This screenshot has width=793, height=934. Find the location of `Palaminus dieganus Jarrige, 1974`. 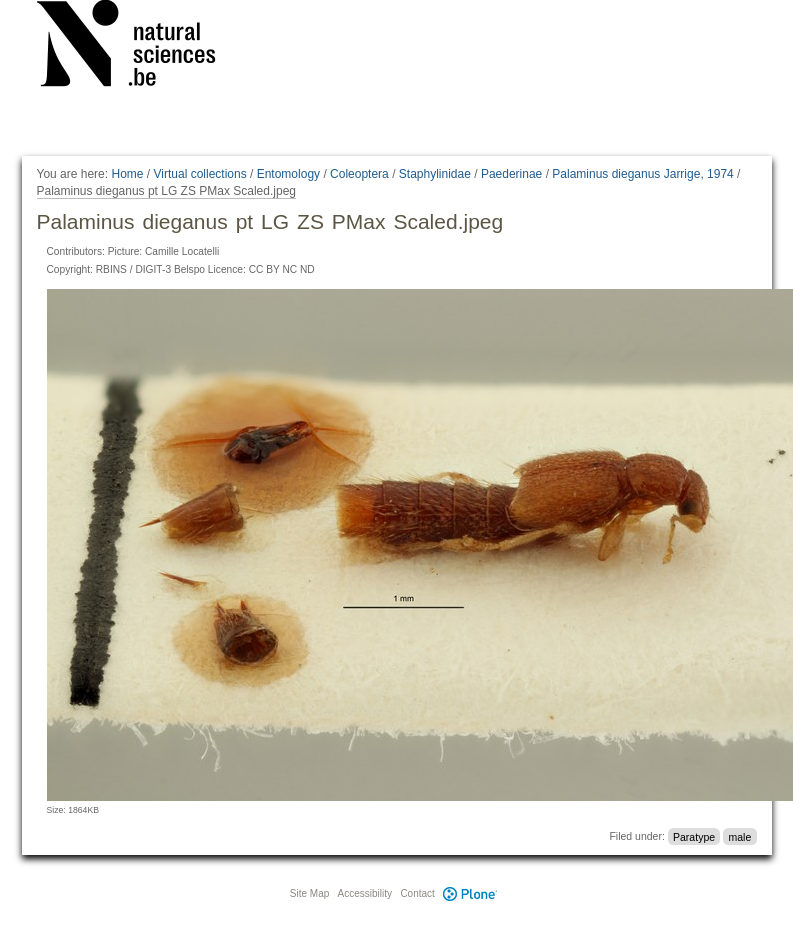

Palaminus dieganus Jarrige, 1974 is located at coordinates (642, 174).